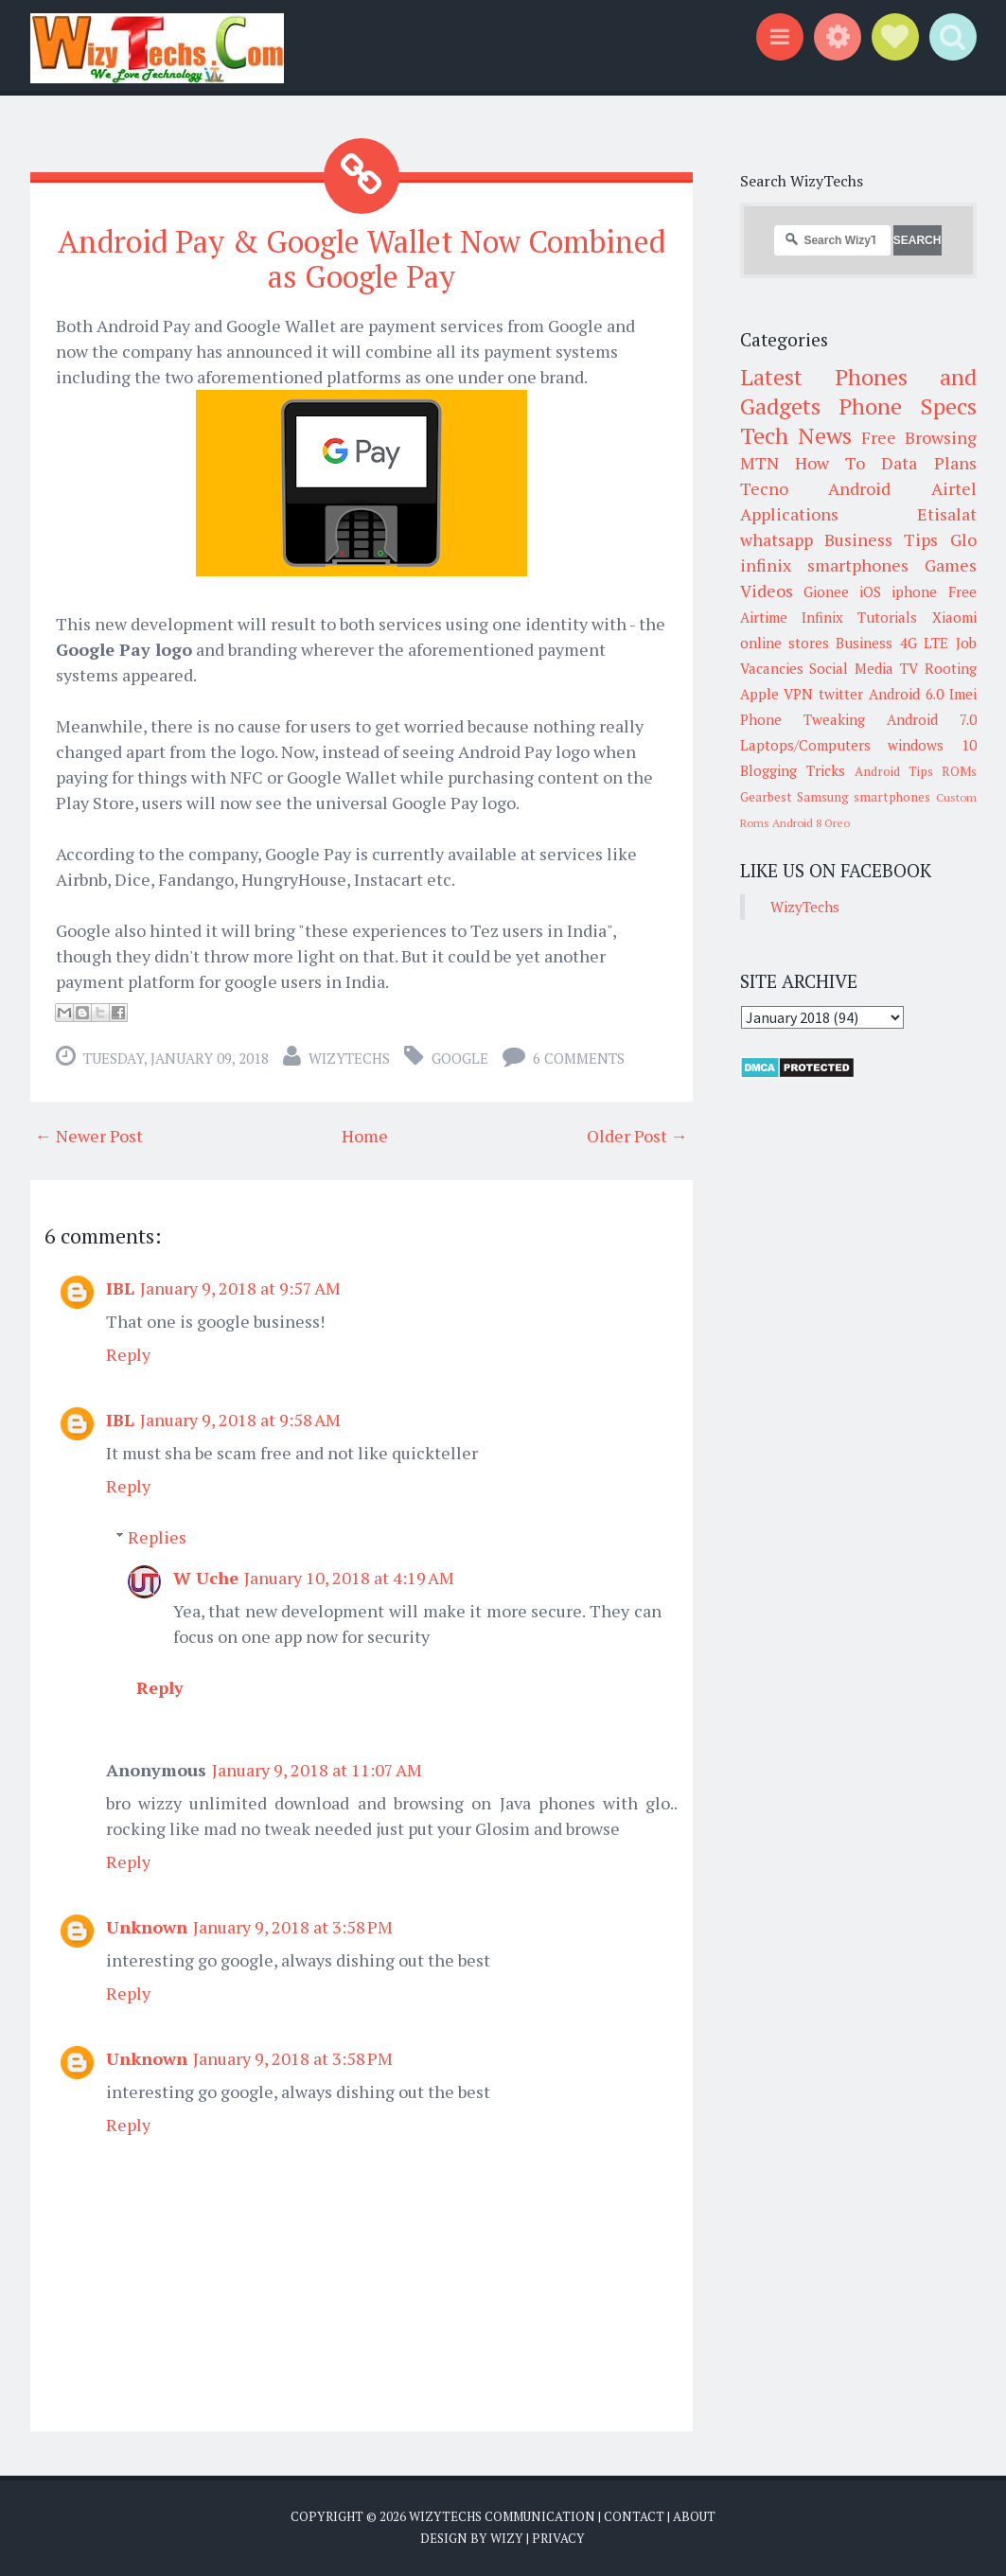  I want to click on Rooting, so click(951, 668).